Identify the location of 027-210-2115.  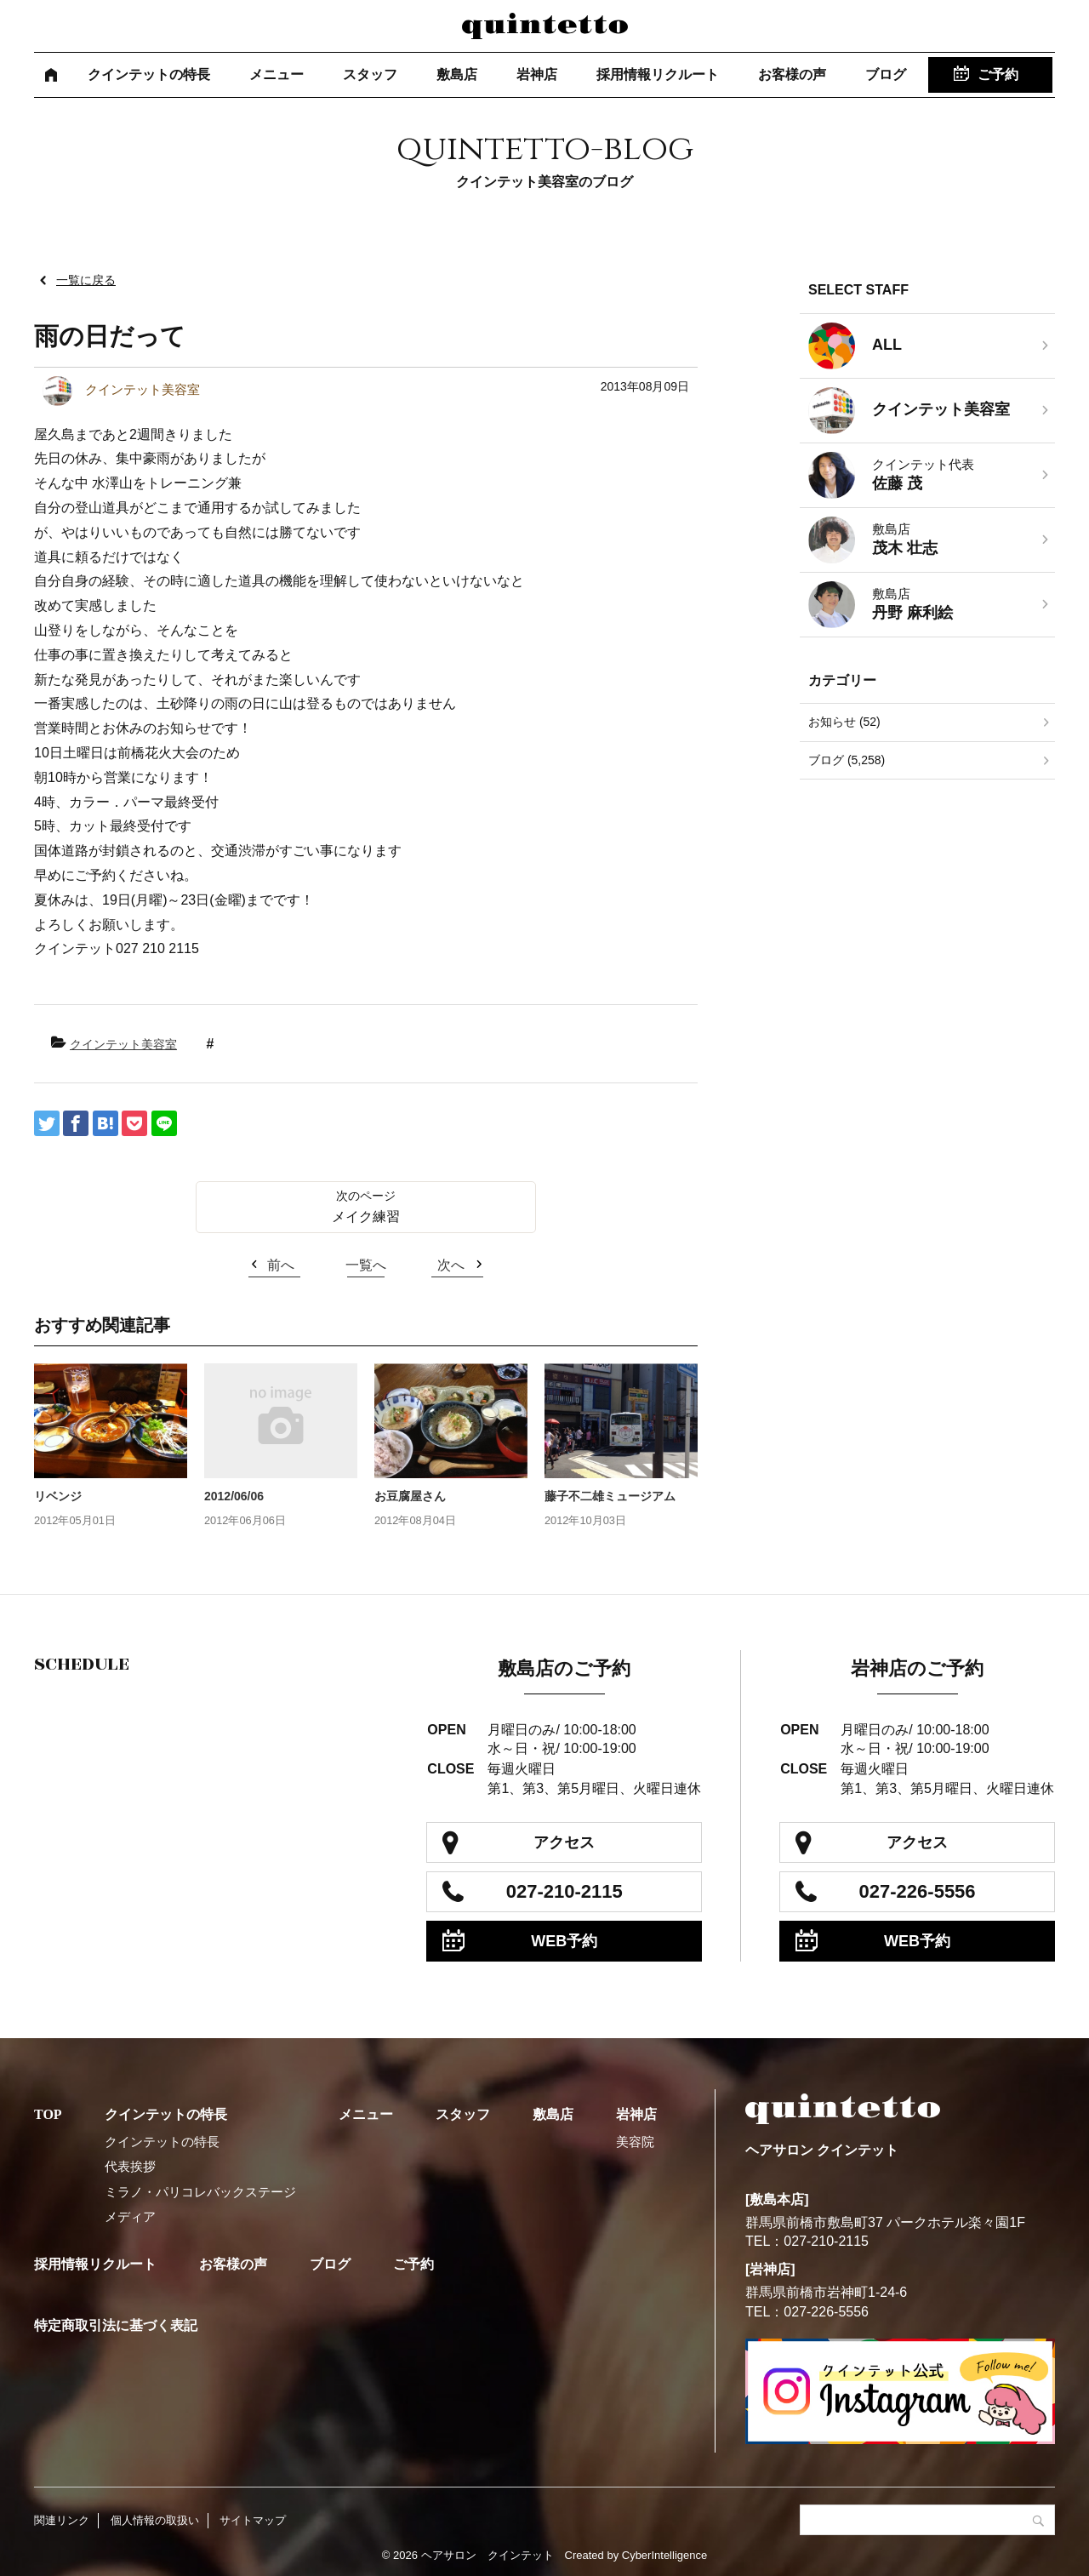
(564, 1891).